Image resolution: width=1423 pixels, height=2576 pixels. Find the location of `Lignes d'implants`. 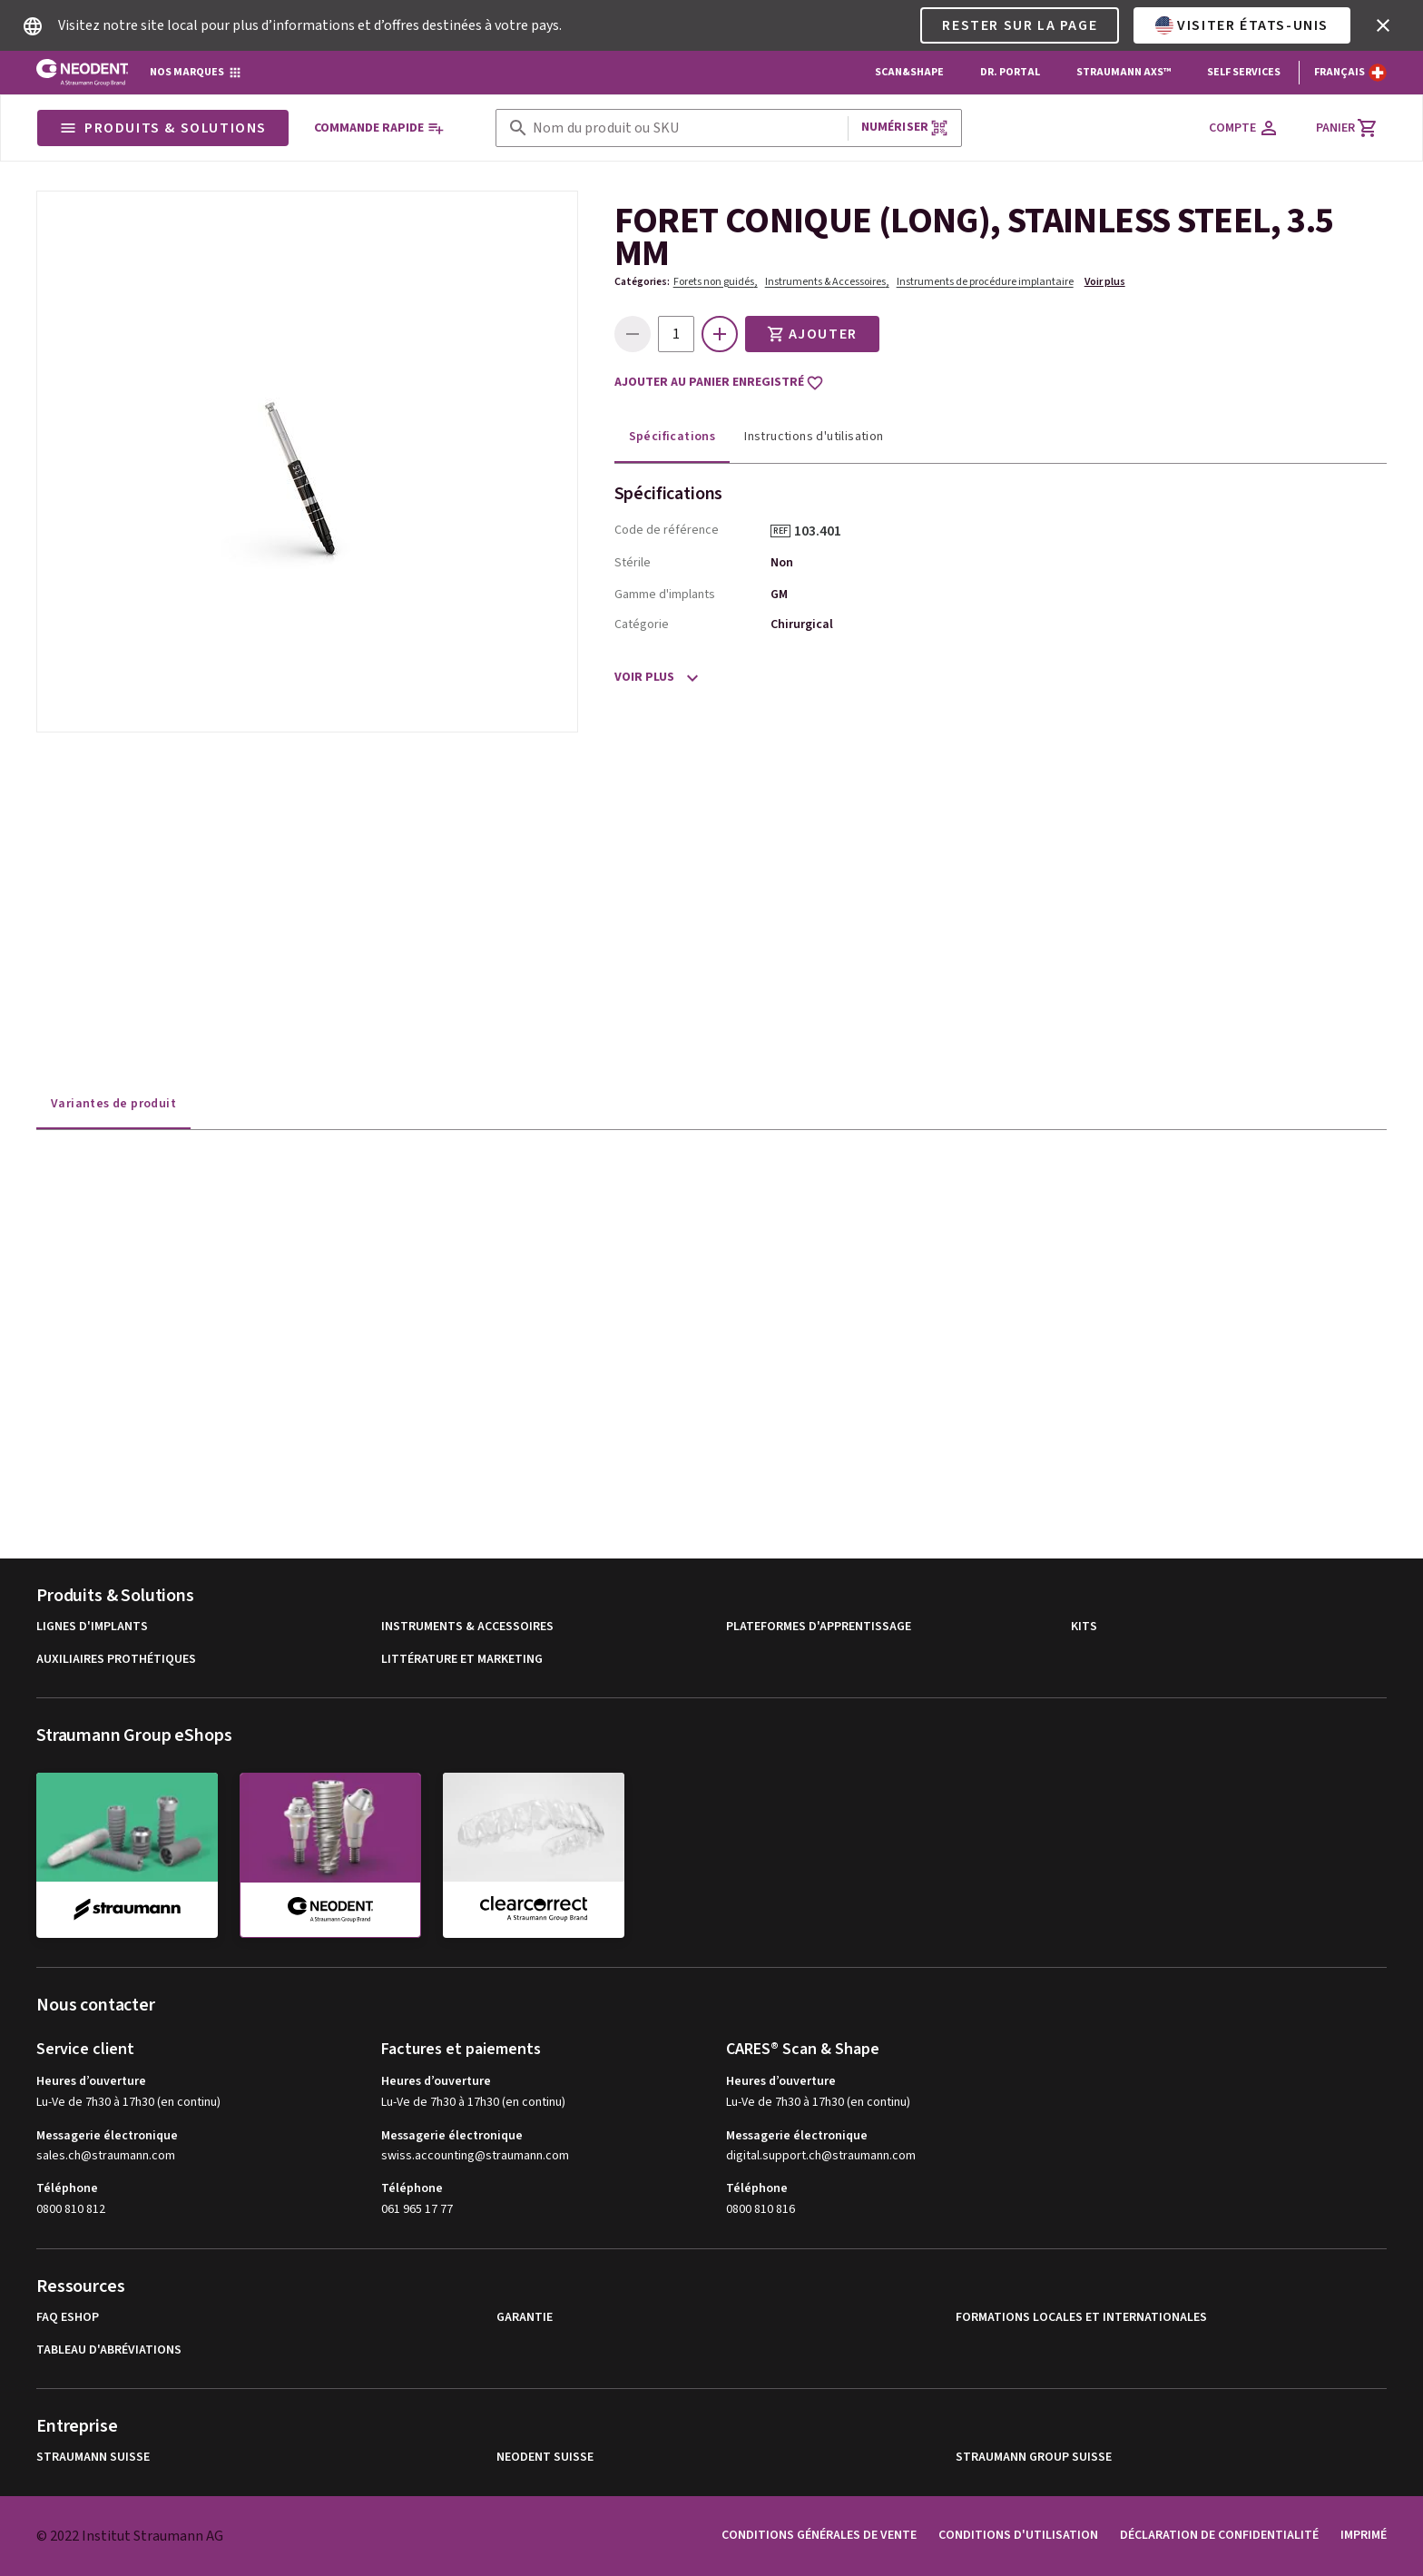

Lignes d'implants is located at coordinates (92, 1627).